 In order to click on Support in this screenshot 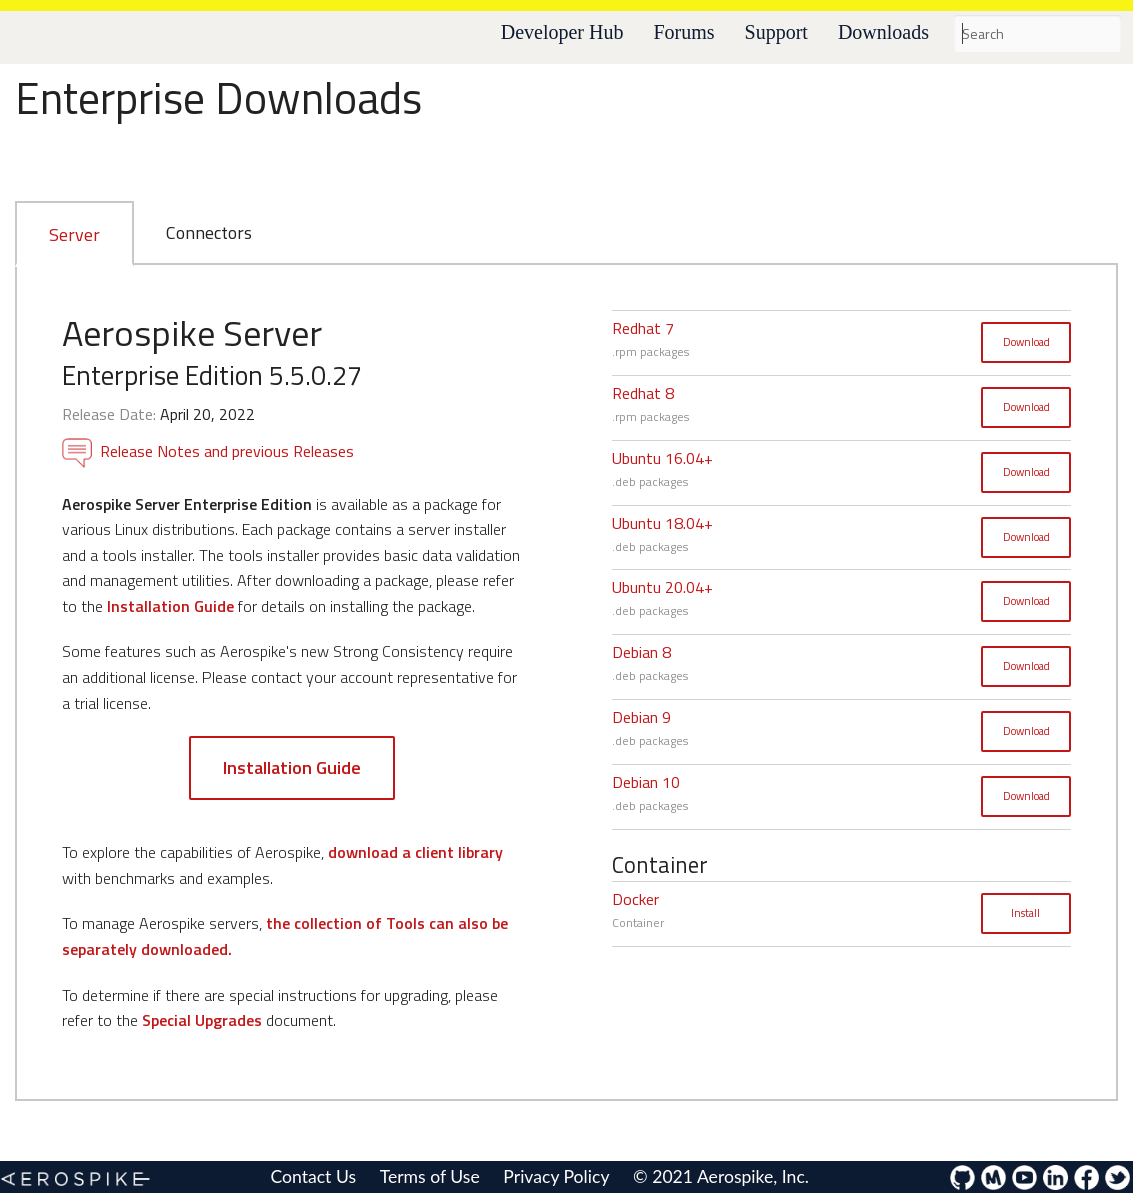, I will do `click(776, 32)`.